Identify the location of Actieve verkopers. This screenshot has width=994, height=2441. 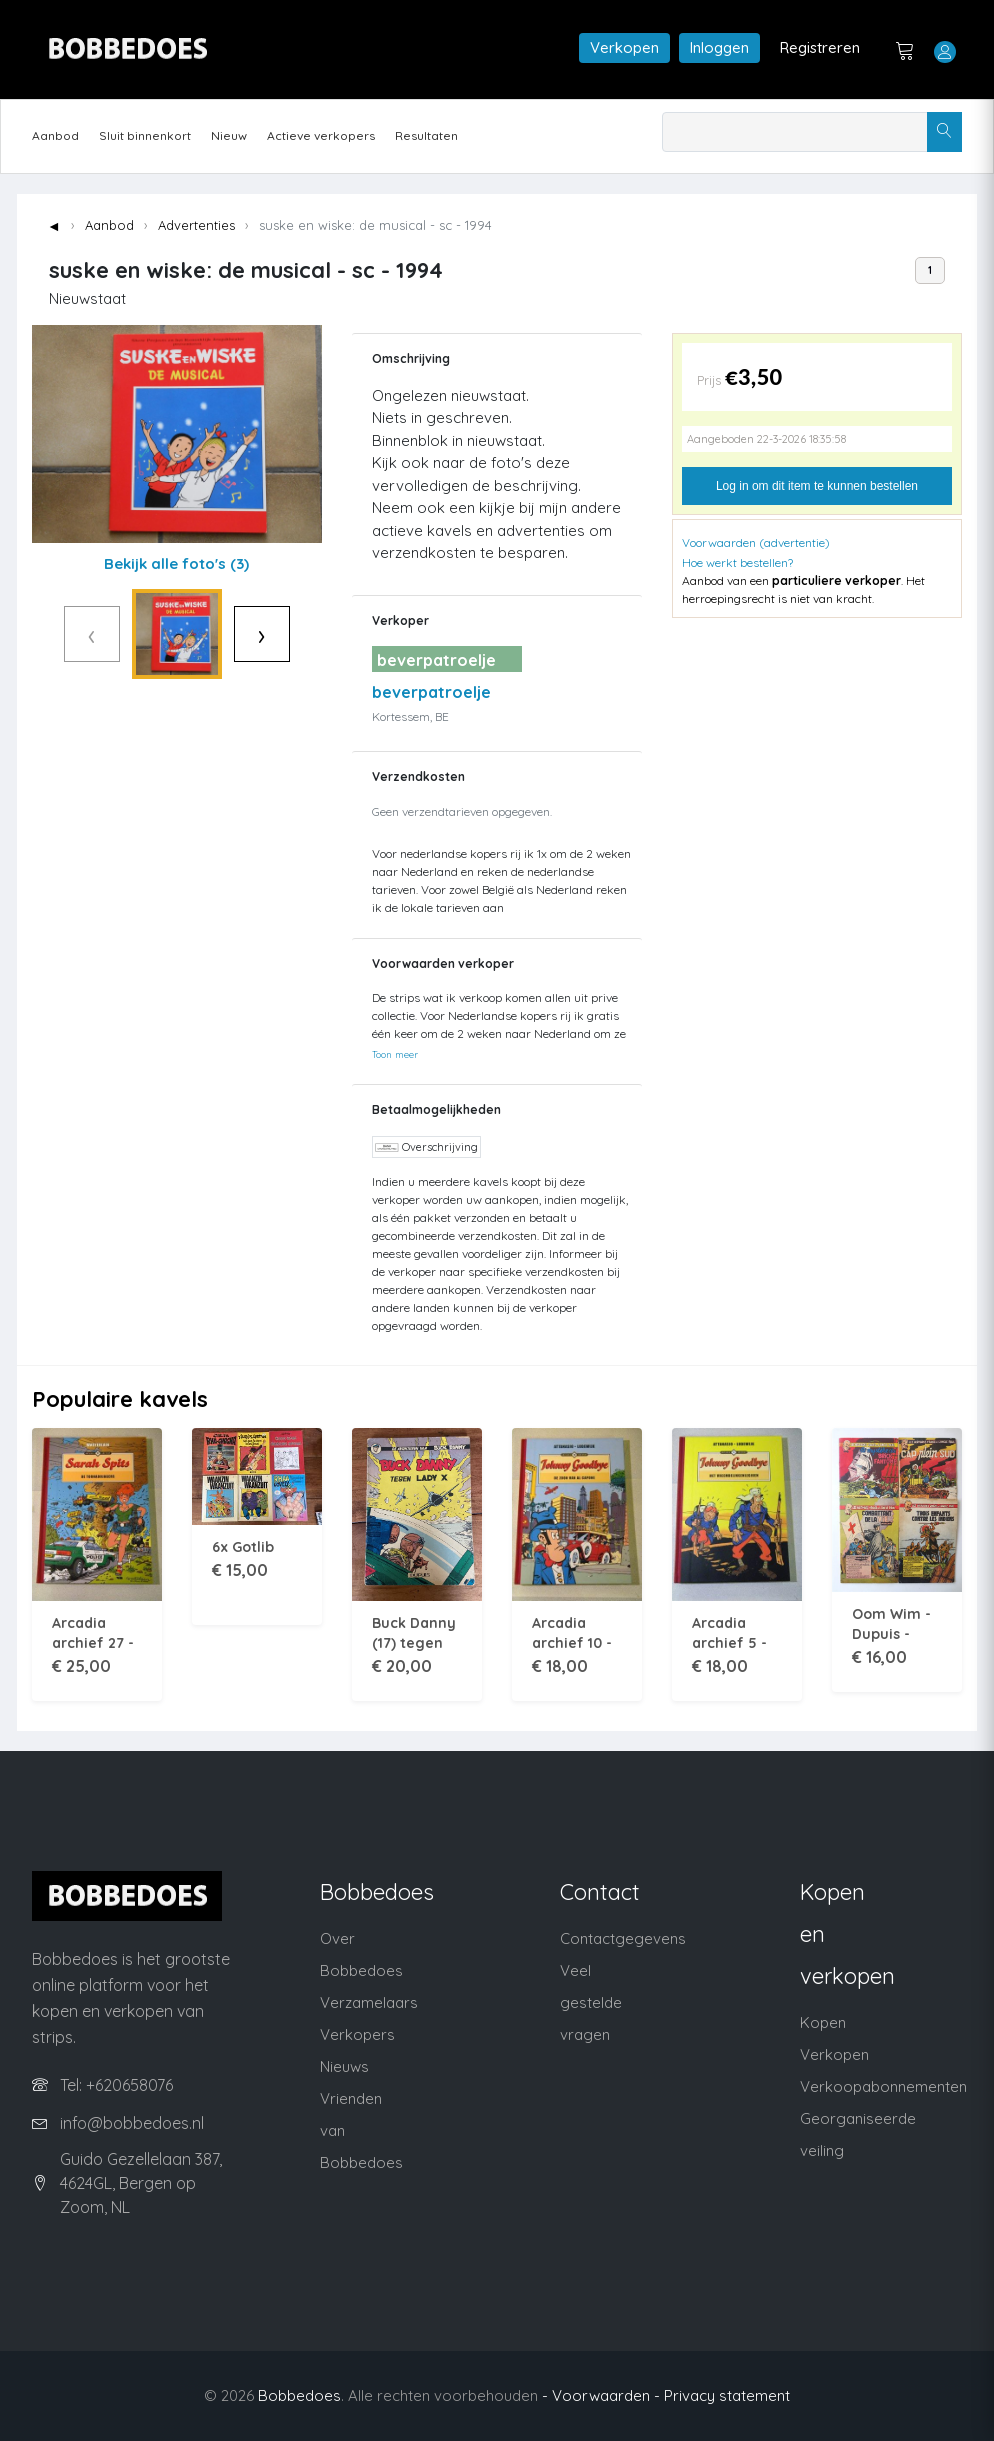
(321, 135).